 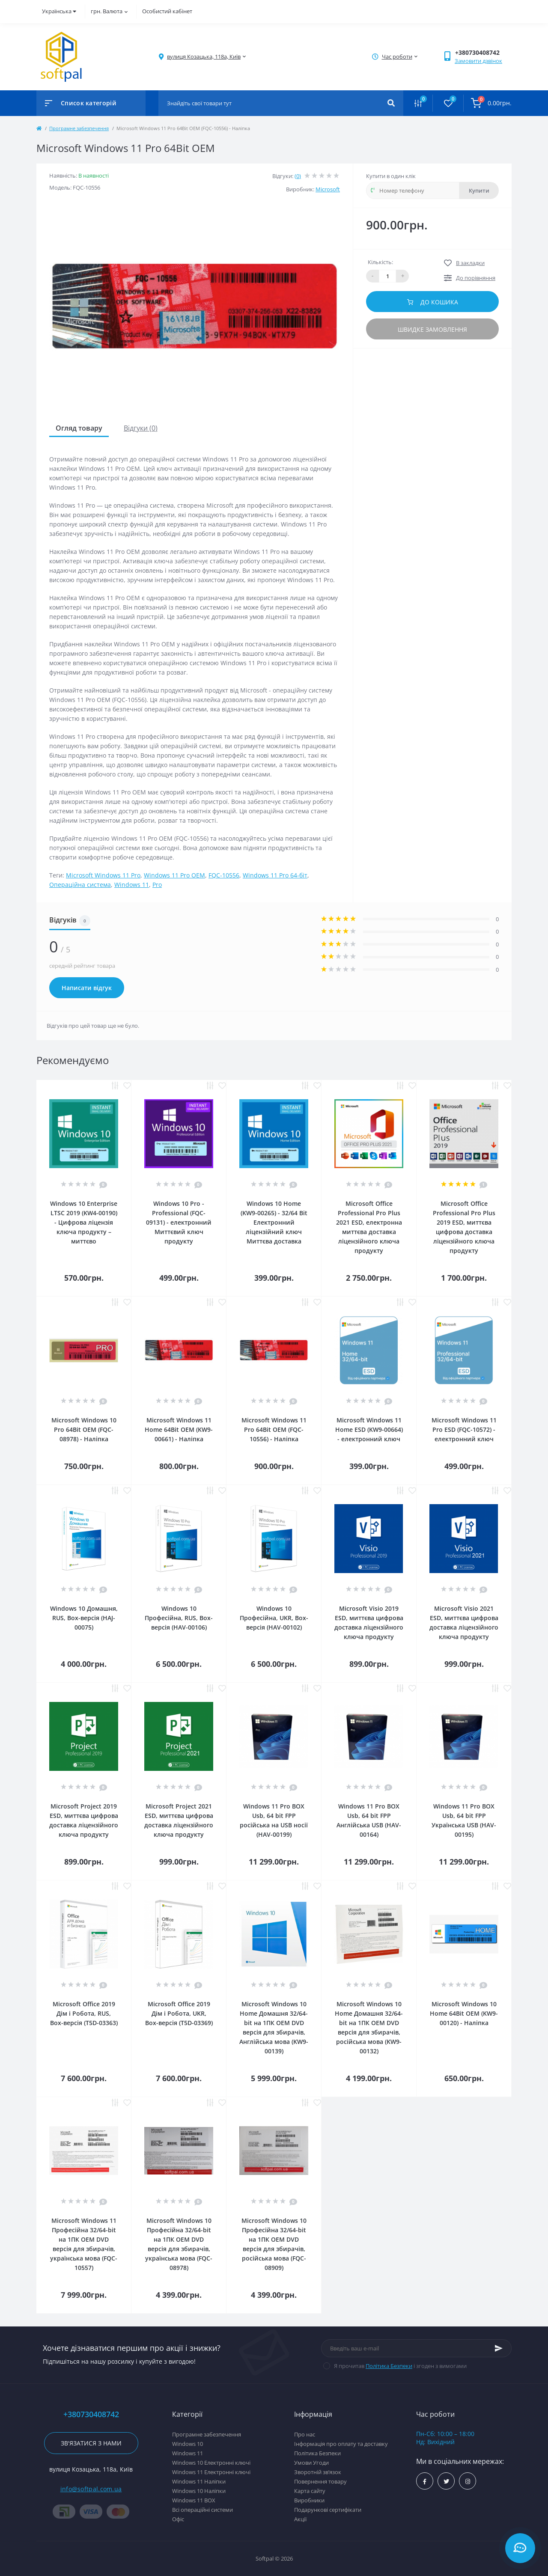 I want to click on Я прочитав і згоден з вимогами, so click(x=400, y=2365).